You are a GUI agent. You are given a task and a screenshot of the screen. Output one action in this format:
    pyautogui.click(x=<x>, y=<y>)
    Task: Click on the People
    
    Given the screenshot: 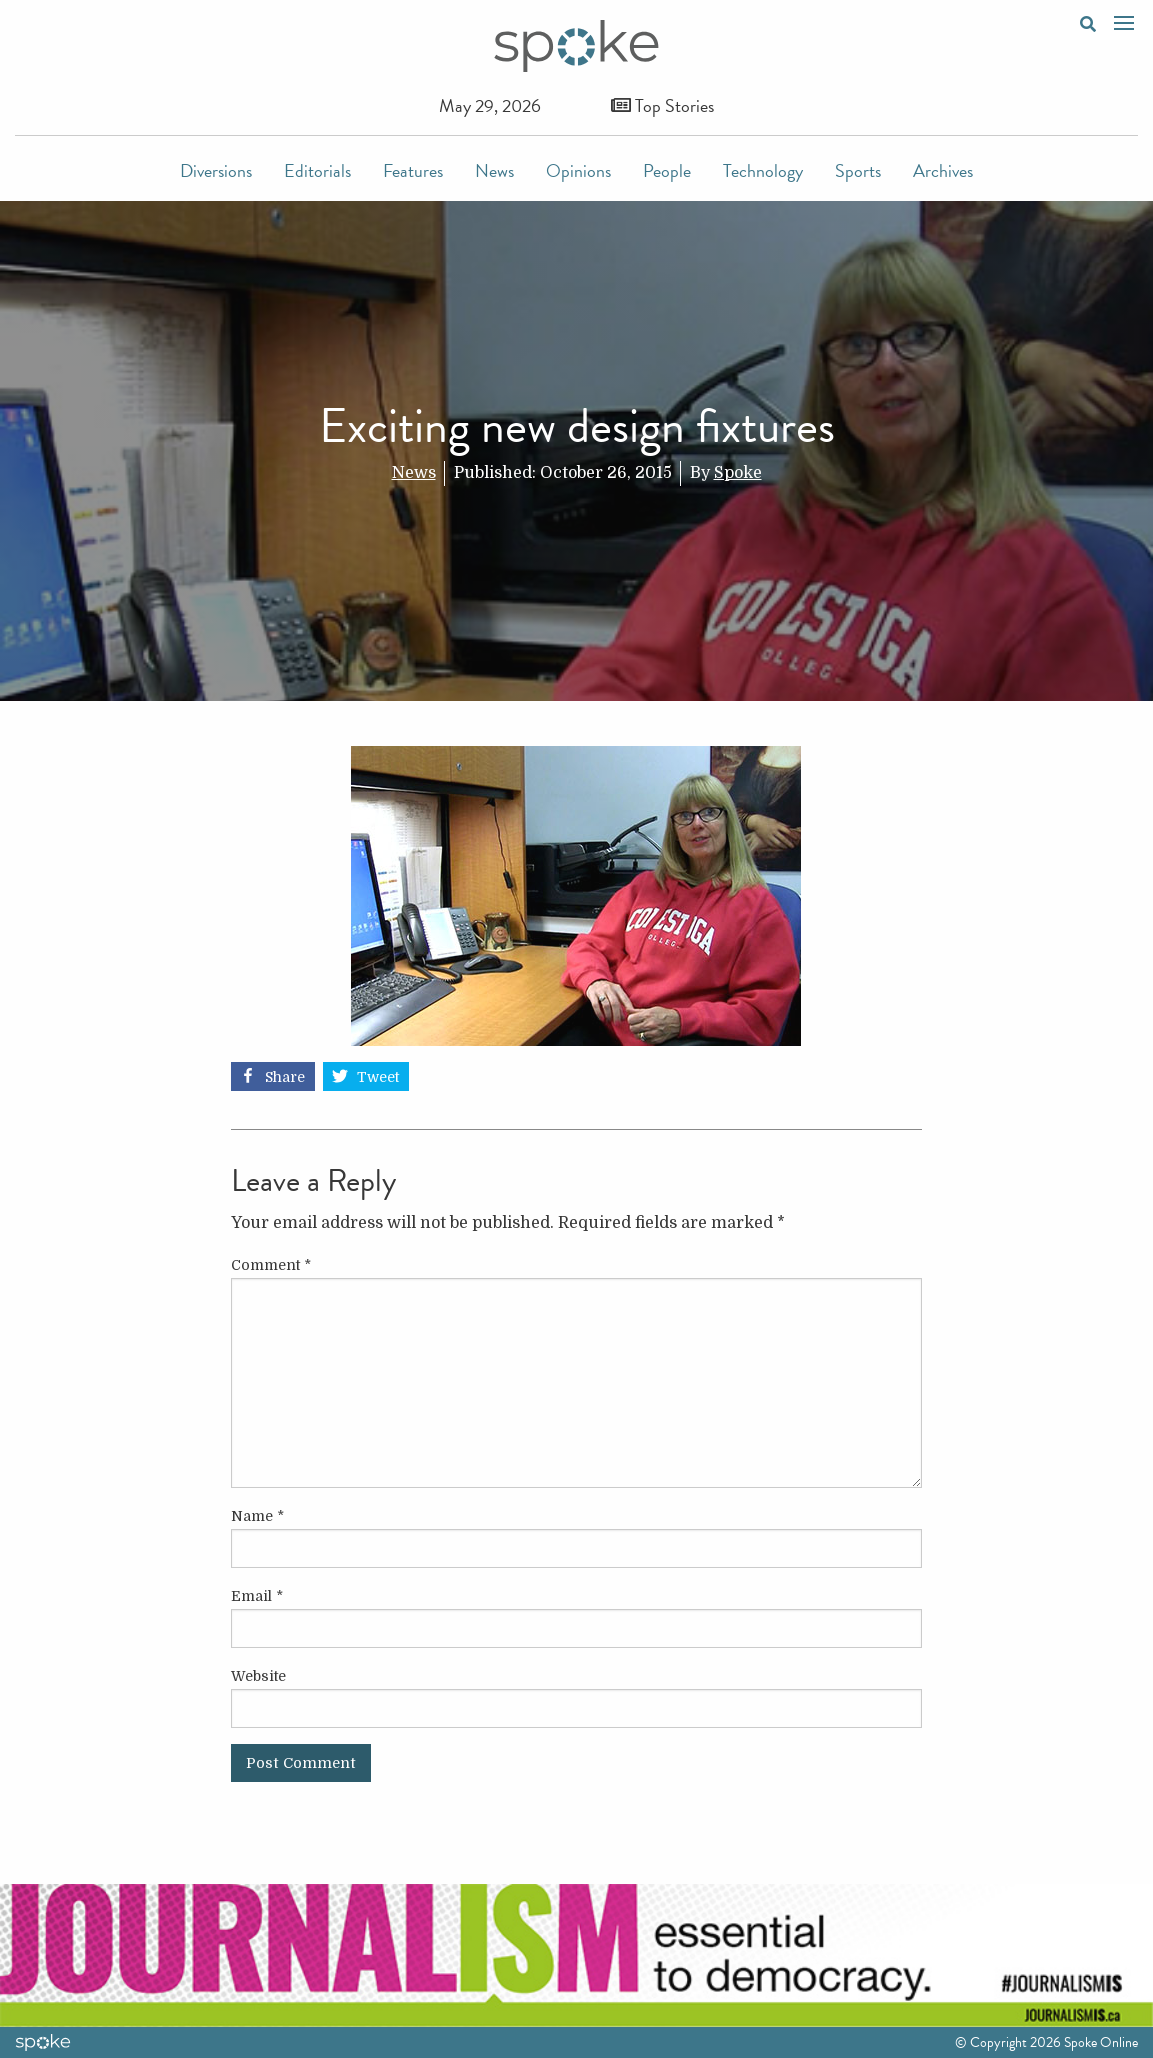 What is the action you would take?
    pyautogui.click(x=667, y=170)
    